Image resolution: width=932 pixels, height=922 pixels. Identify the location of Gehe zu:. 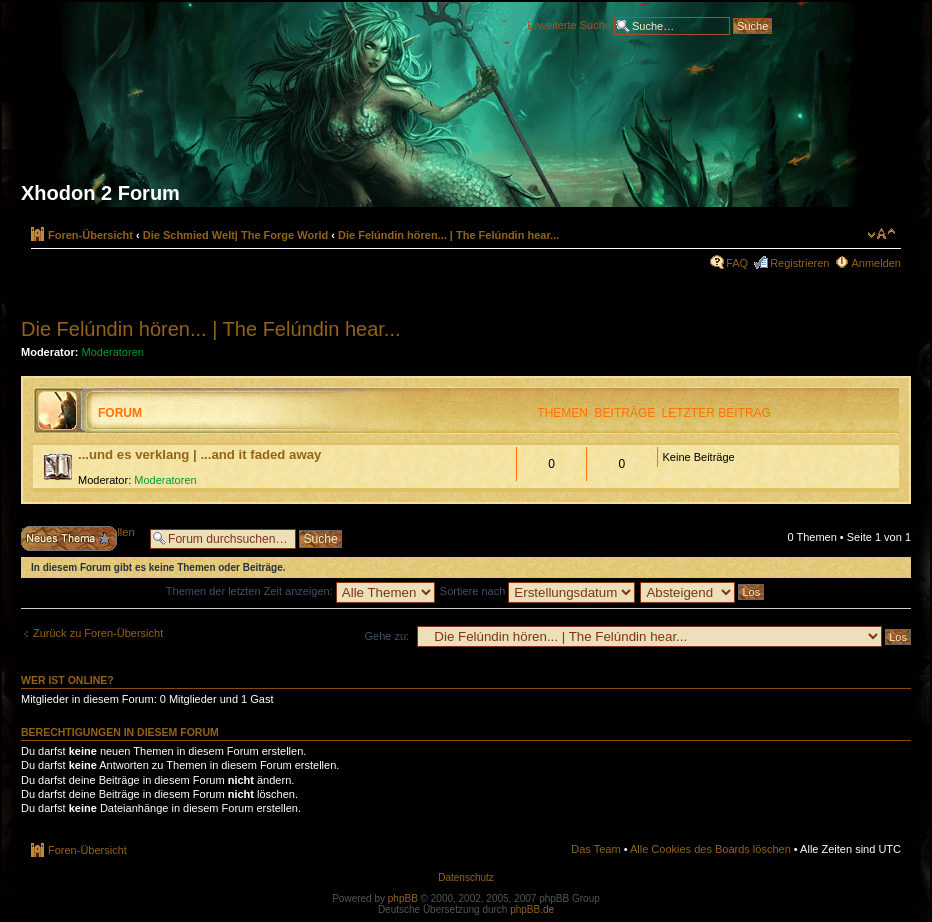
(386, 636).